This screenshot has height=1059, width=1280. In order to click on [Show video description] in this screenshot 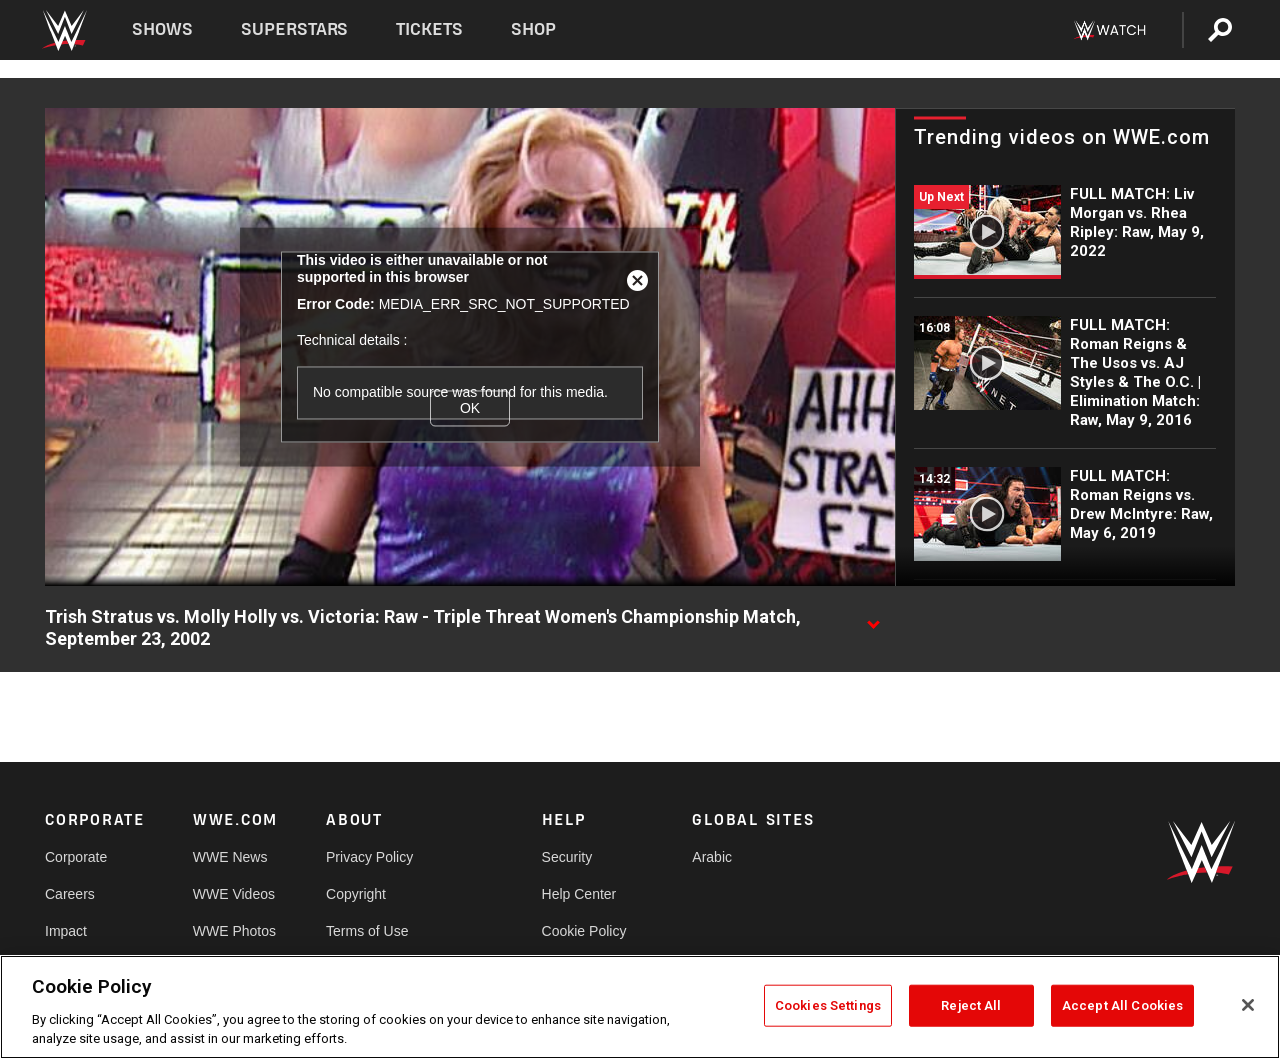, I will do `click(873, 618)`.